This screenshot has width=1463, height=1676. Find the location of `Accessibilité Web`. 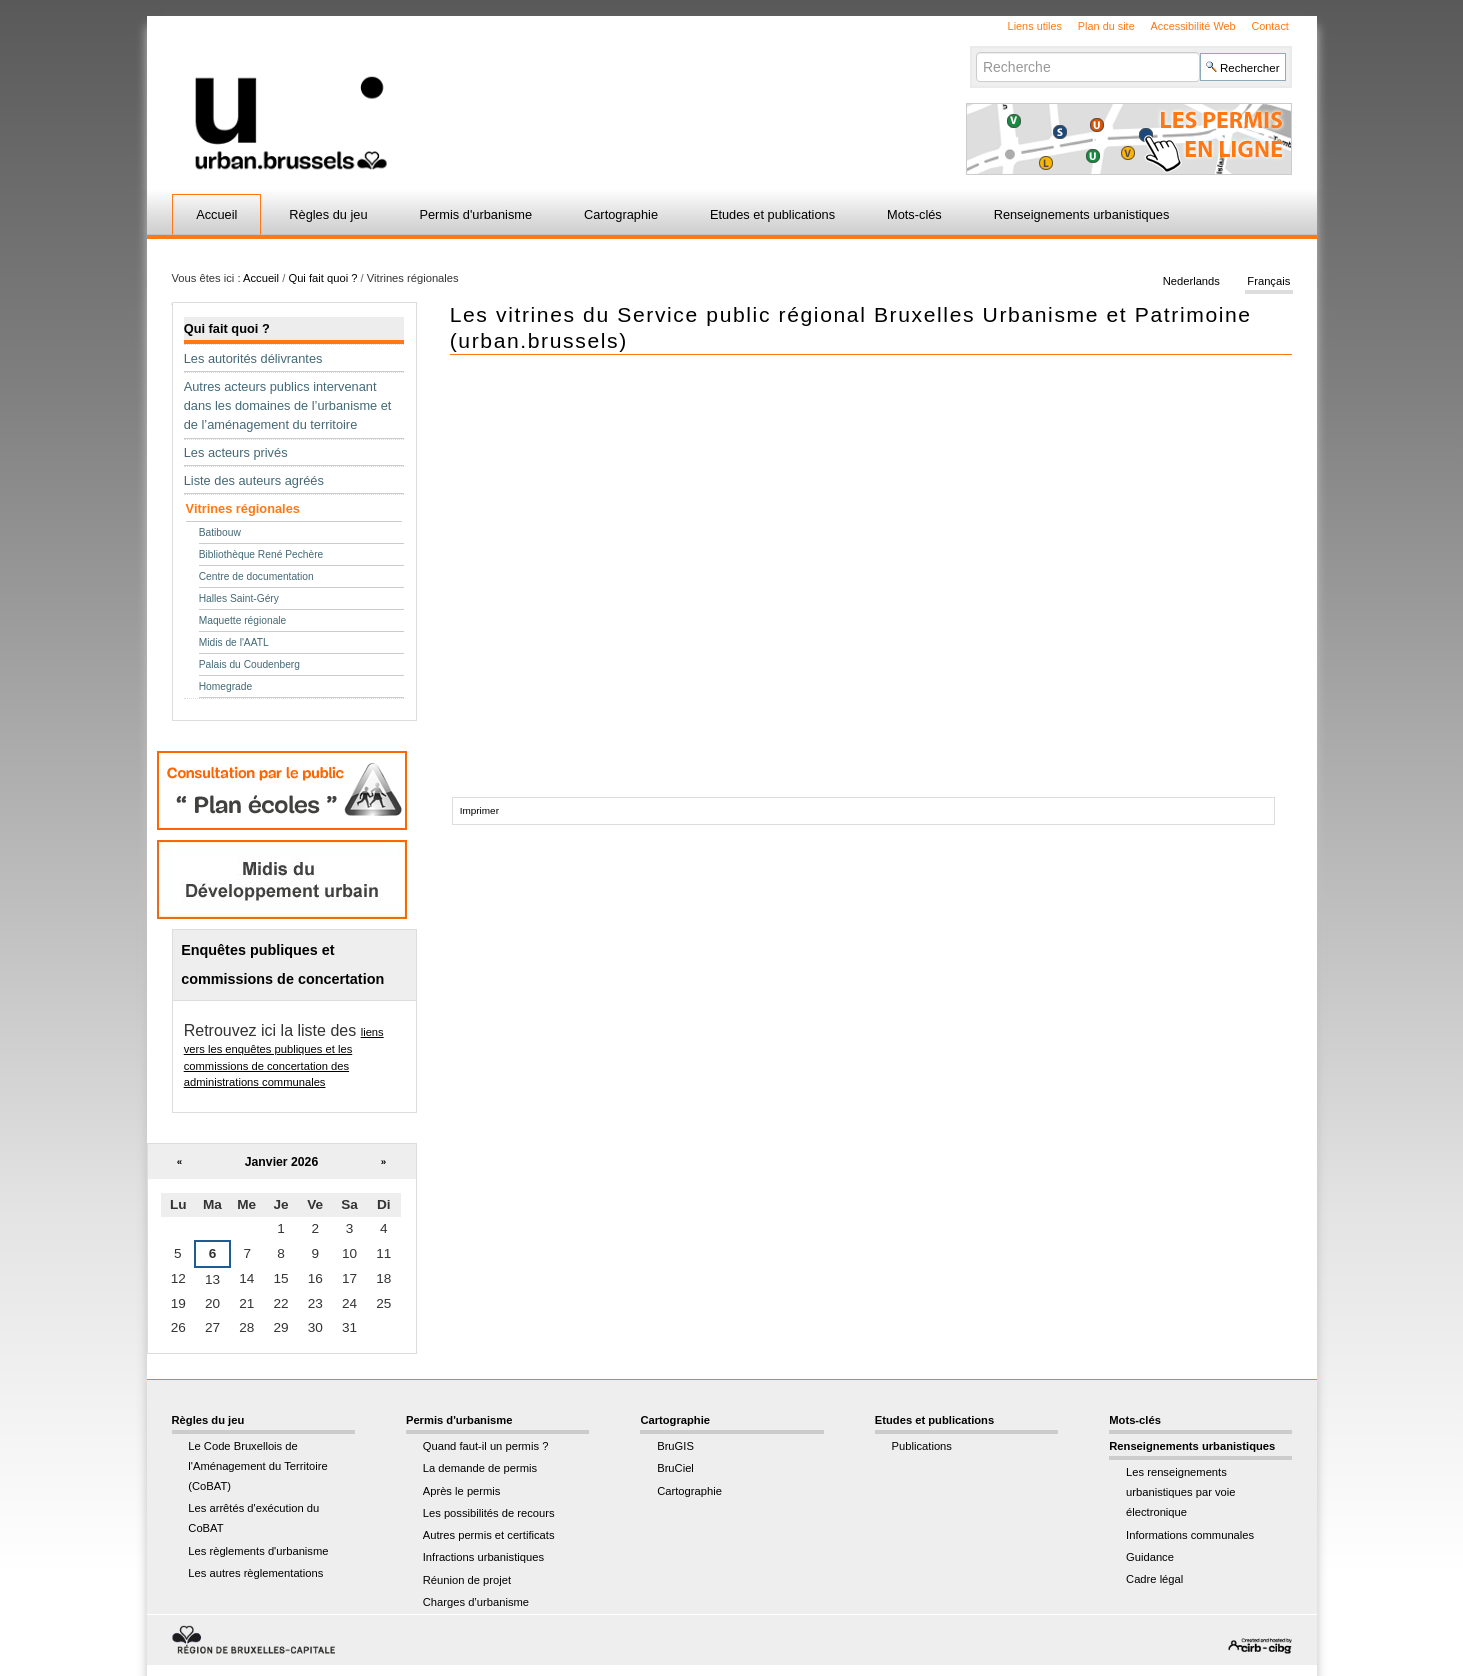

Accessibilité Web is located at coordinates (1193, 26).